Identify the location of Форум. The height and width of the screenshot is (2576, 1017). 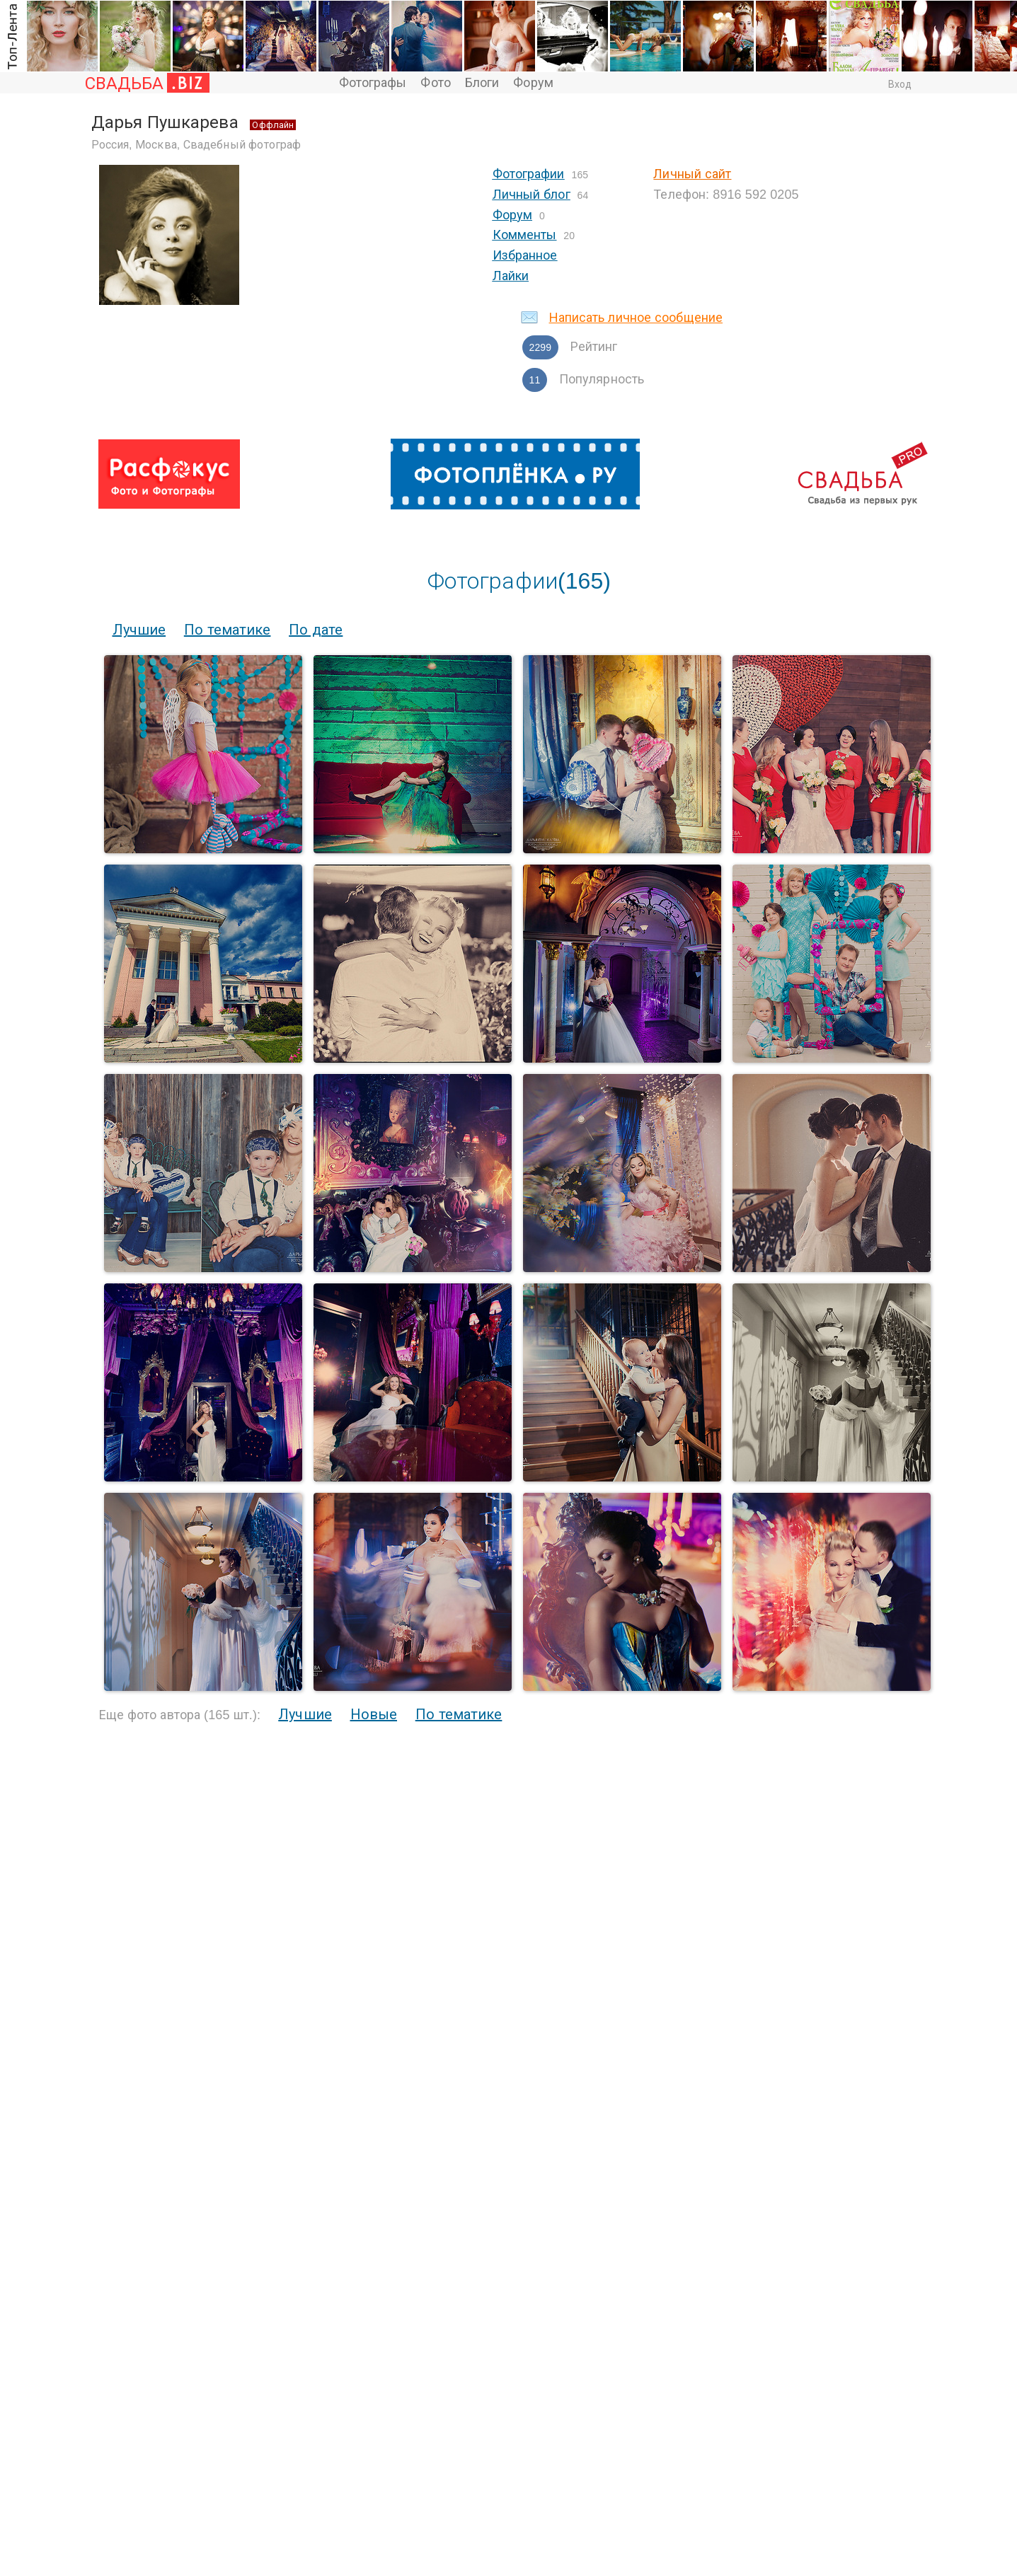
(533, 83).